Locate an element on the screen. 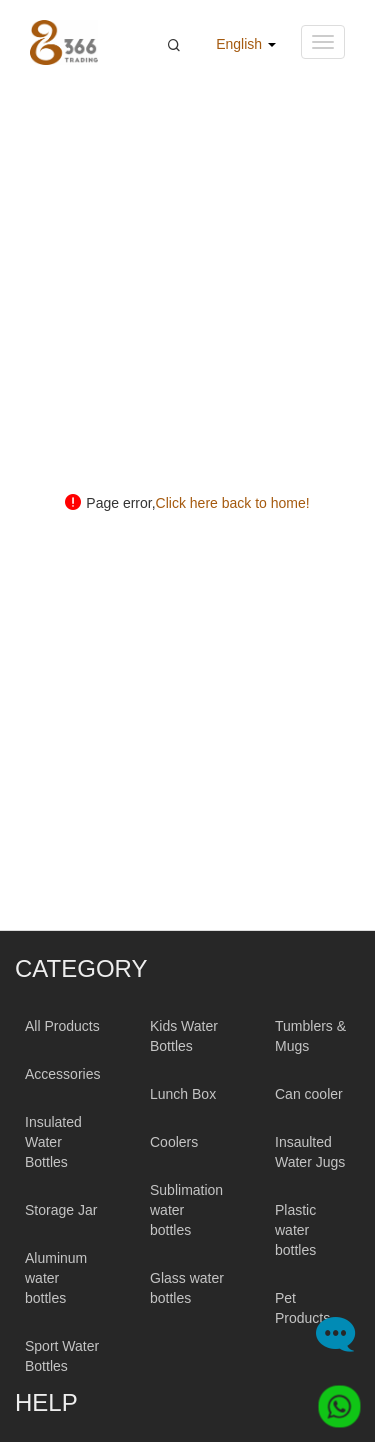 The image size is (375, 1442). English is located at coordinates (246, 44).